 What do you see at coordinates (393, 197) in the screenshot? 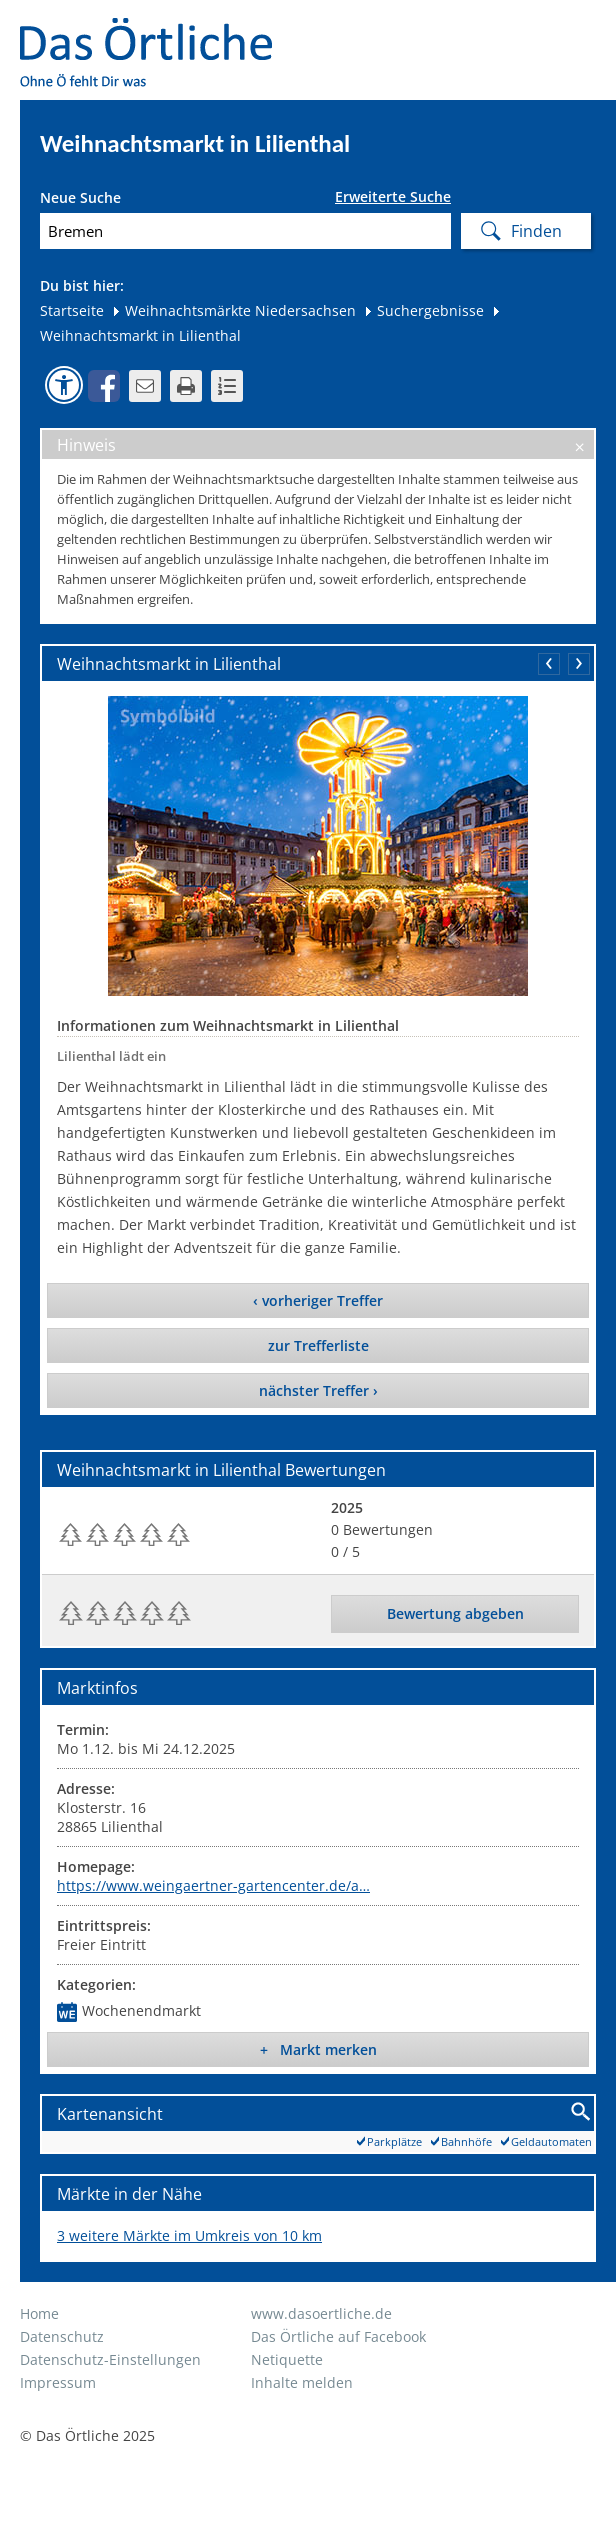
I see `Erweiterte Suche` at bounding box center [393, 197].